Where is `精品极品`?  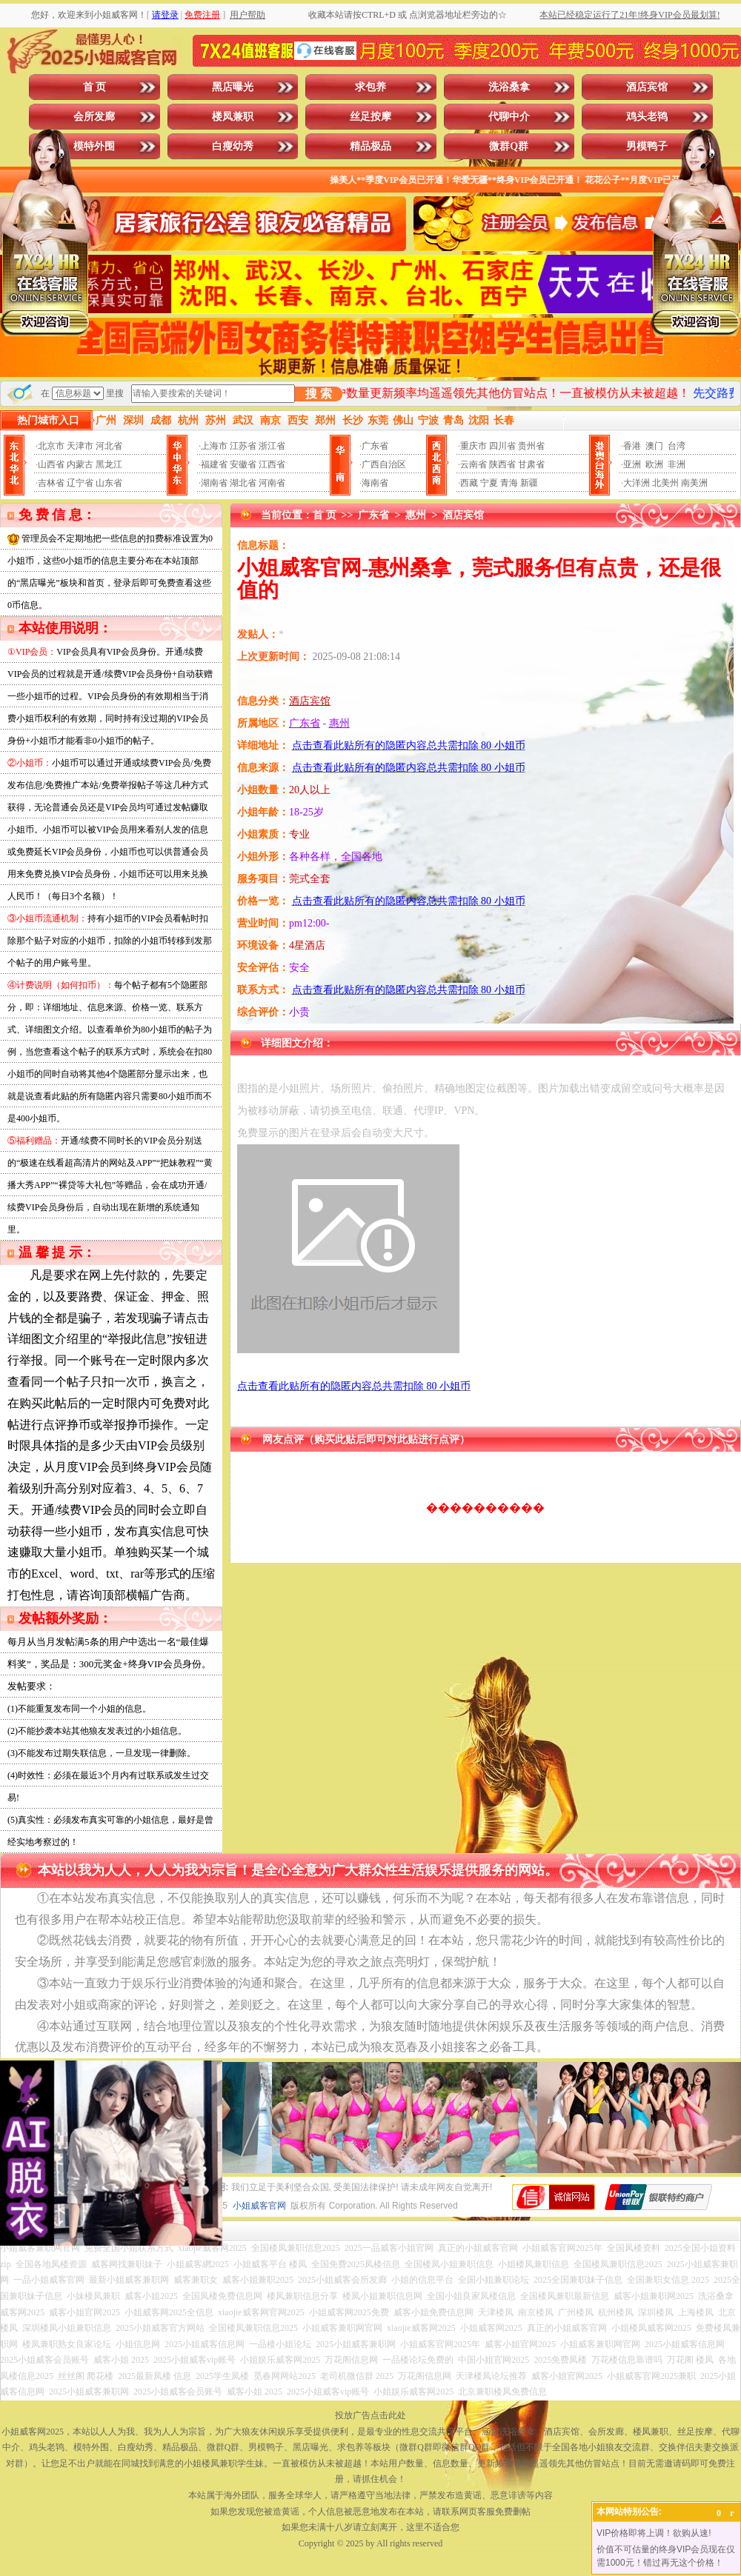
精品极品 is located at coordinates (370, 146).